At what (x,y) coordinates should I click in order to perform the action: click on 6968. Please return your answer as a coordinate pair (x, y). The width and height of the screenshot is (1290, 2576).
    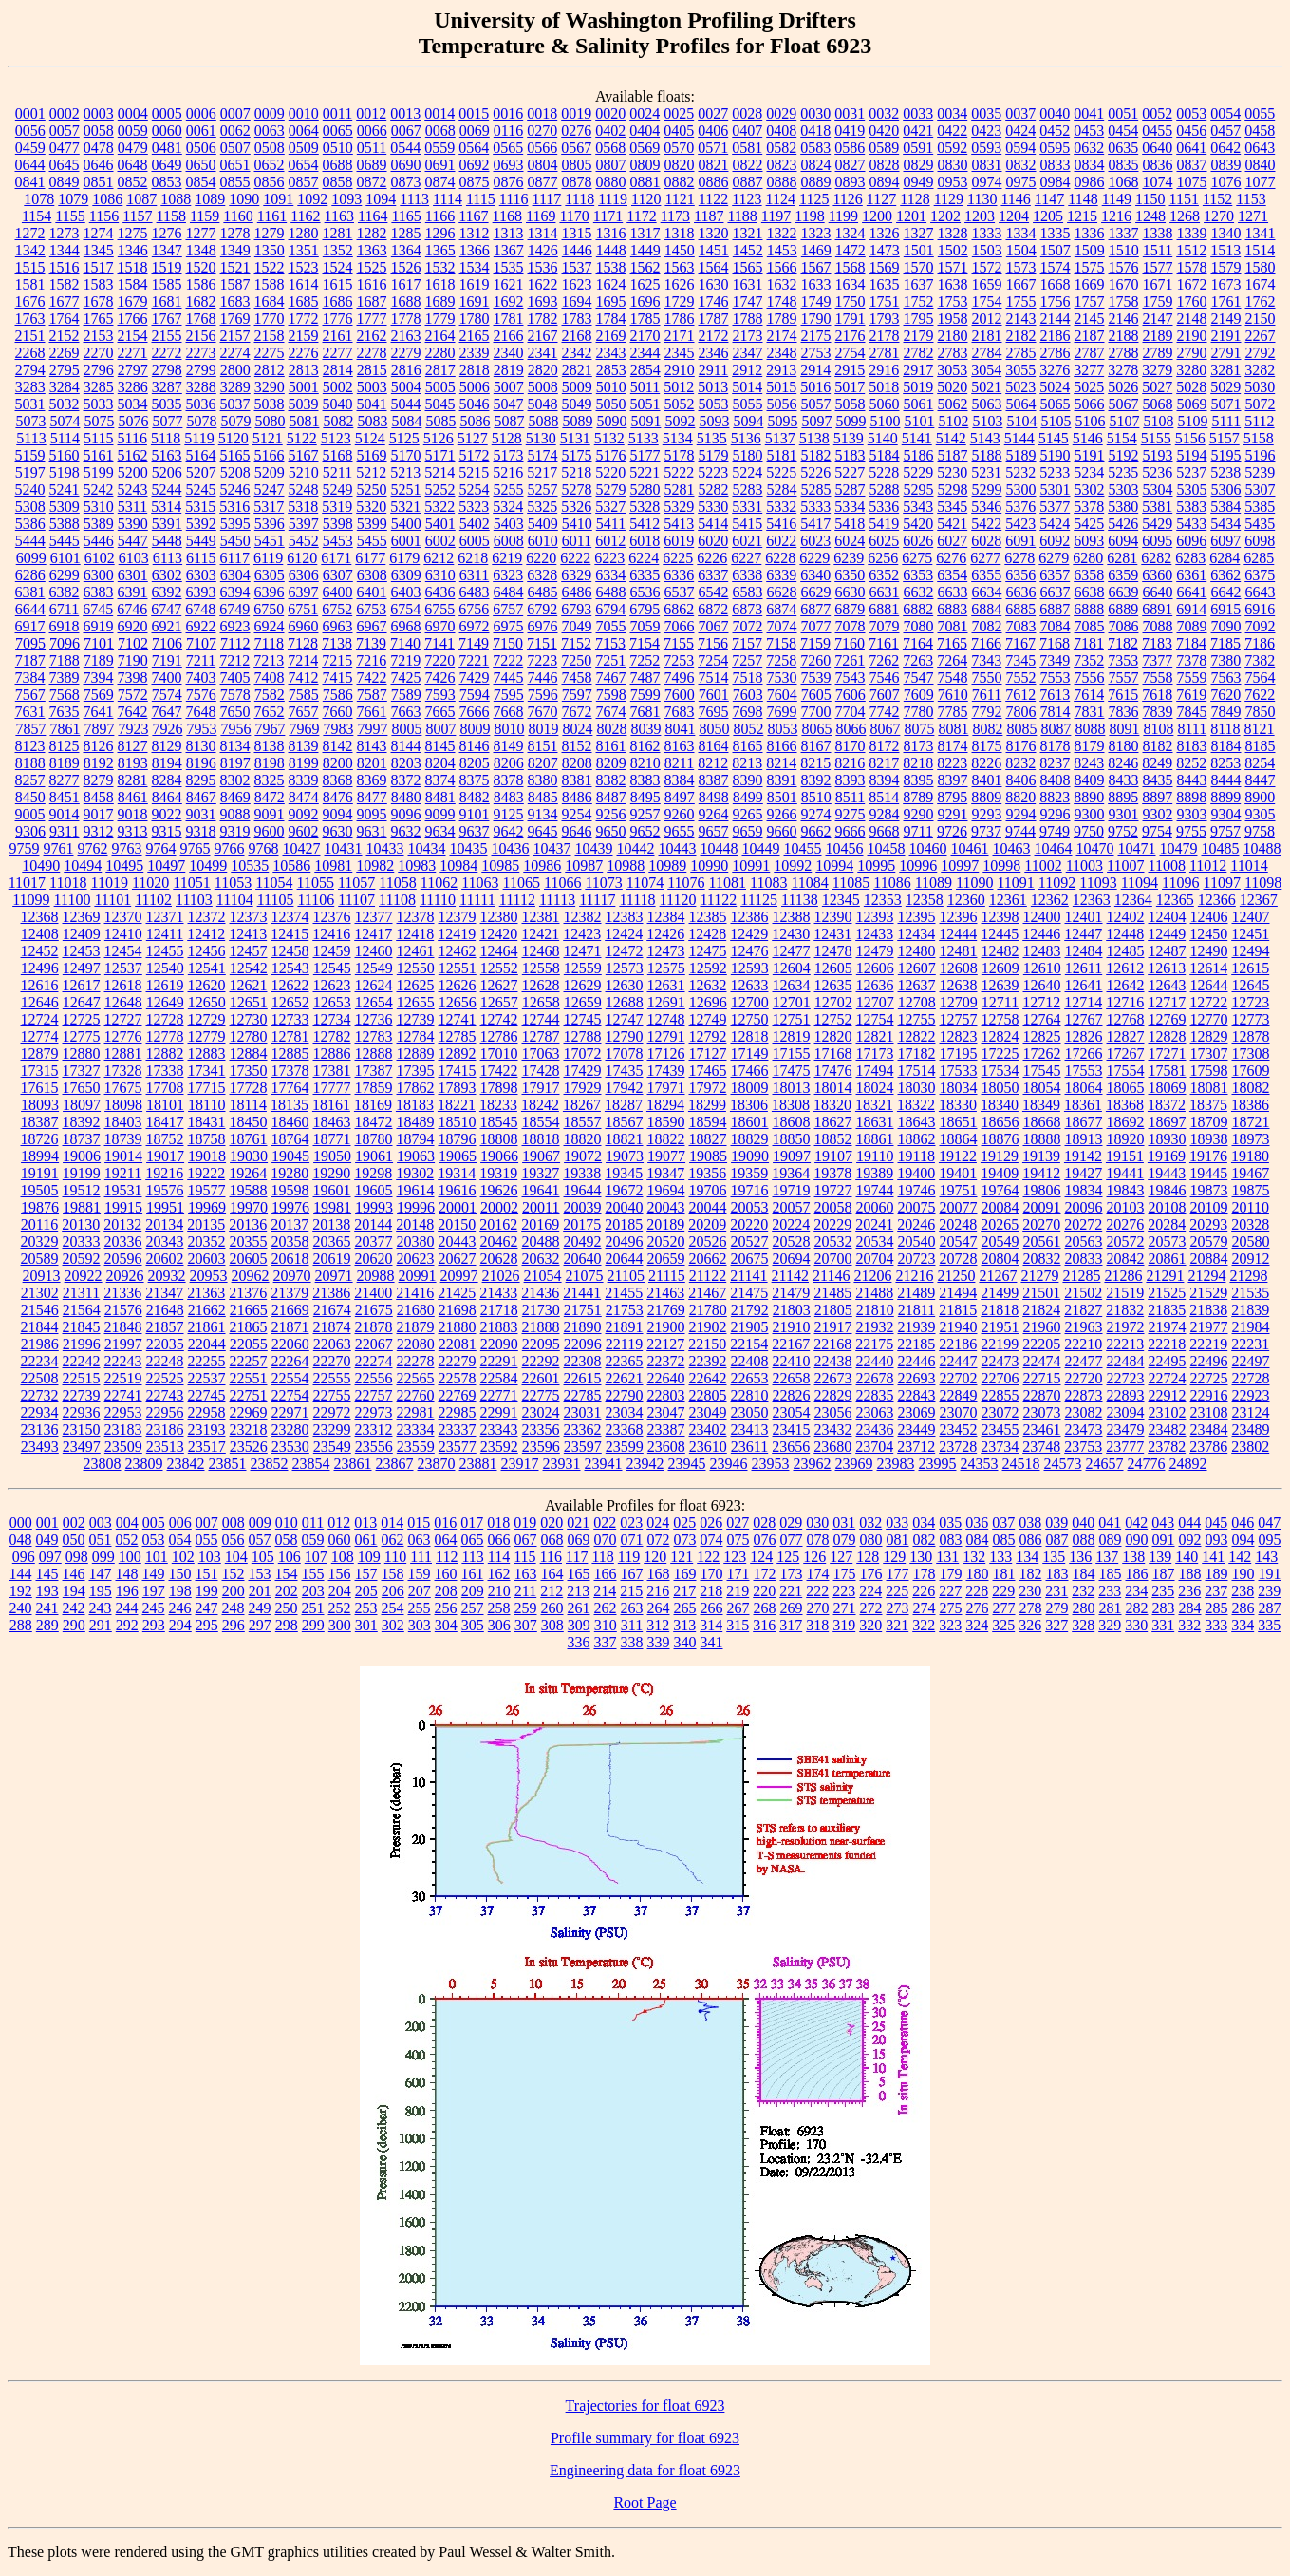
    Looking at the image, I should click on (406, 626).